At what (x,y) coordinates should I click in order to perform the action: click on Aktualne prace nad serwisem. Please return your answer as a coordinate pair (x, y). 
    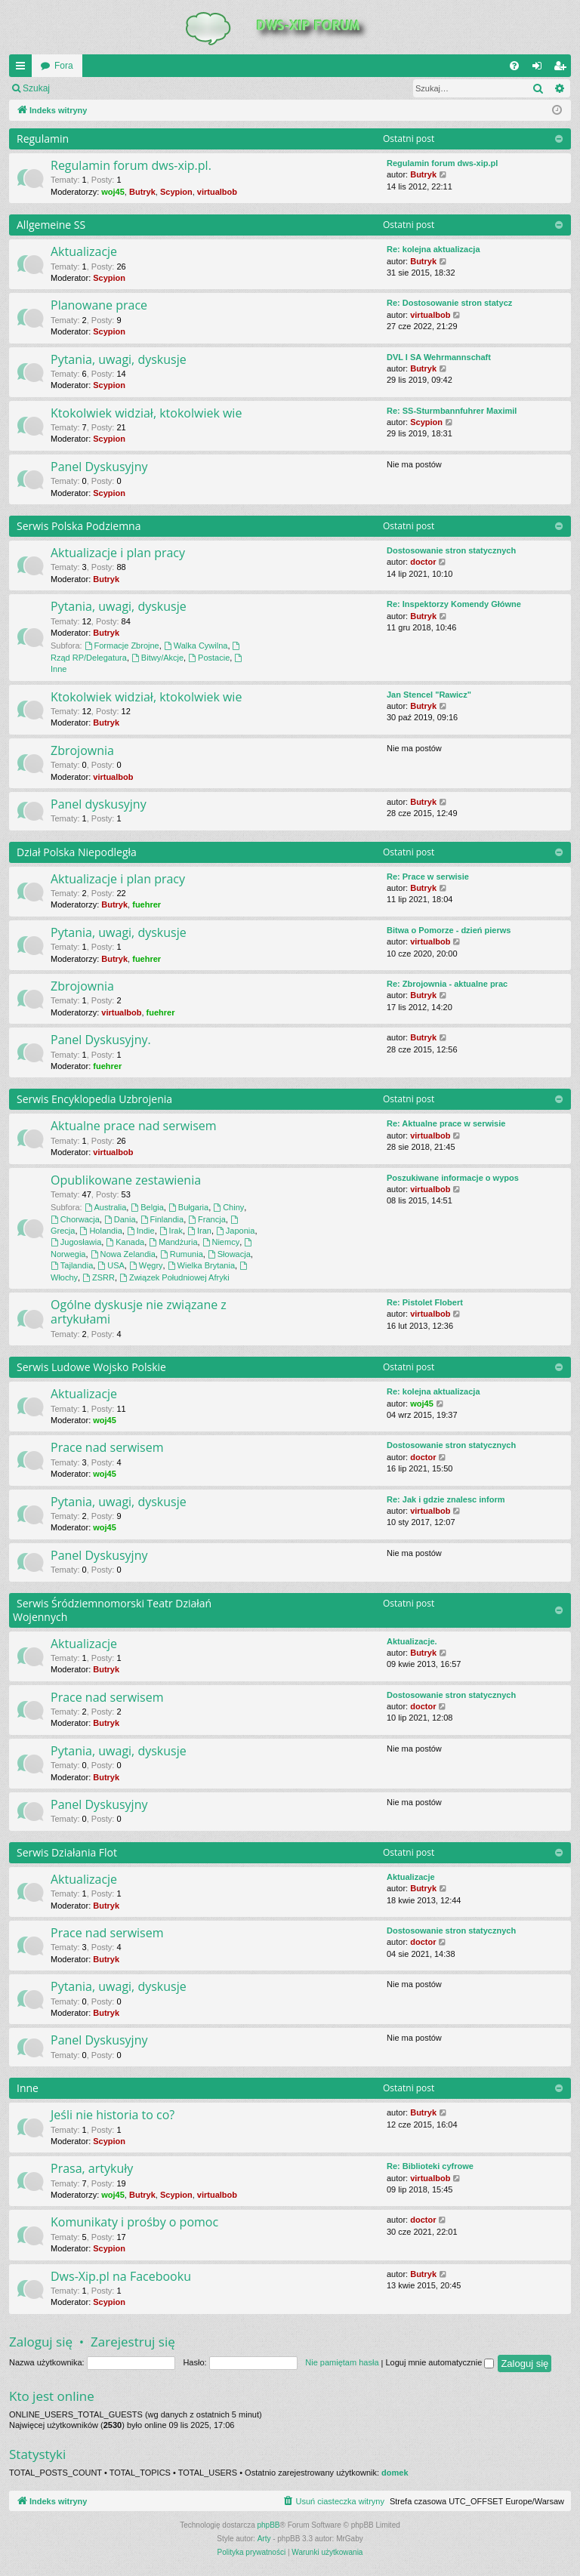
    Looking at the image, I should click on (134, 1125).